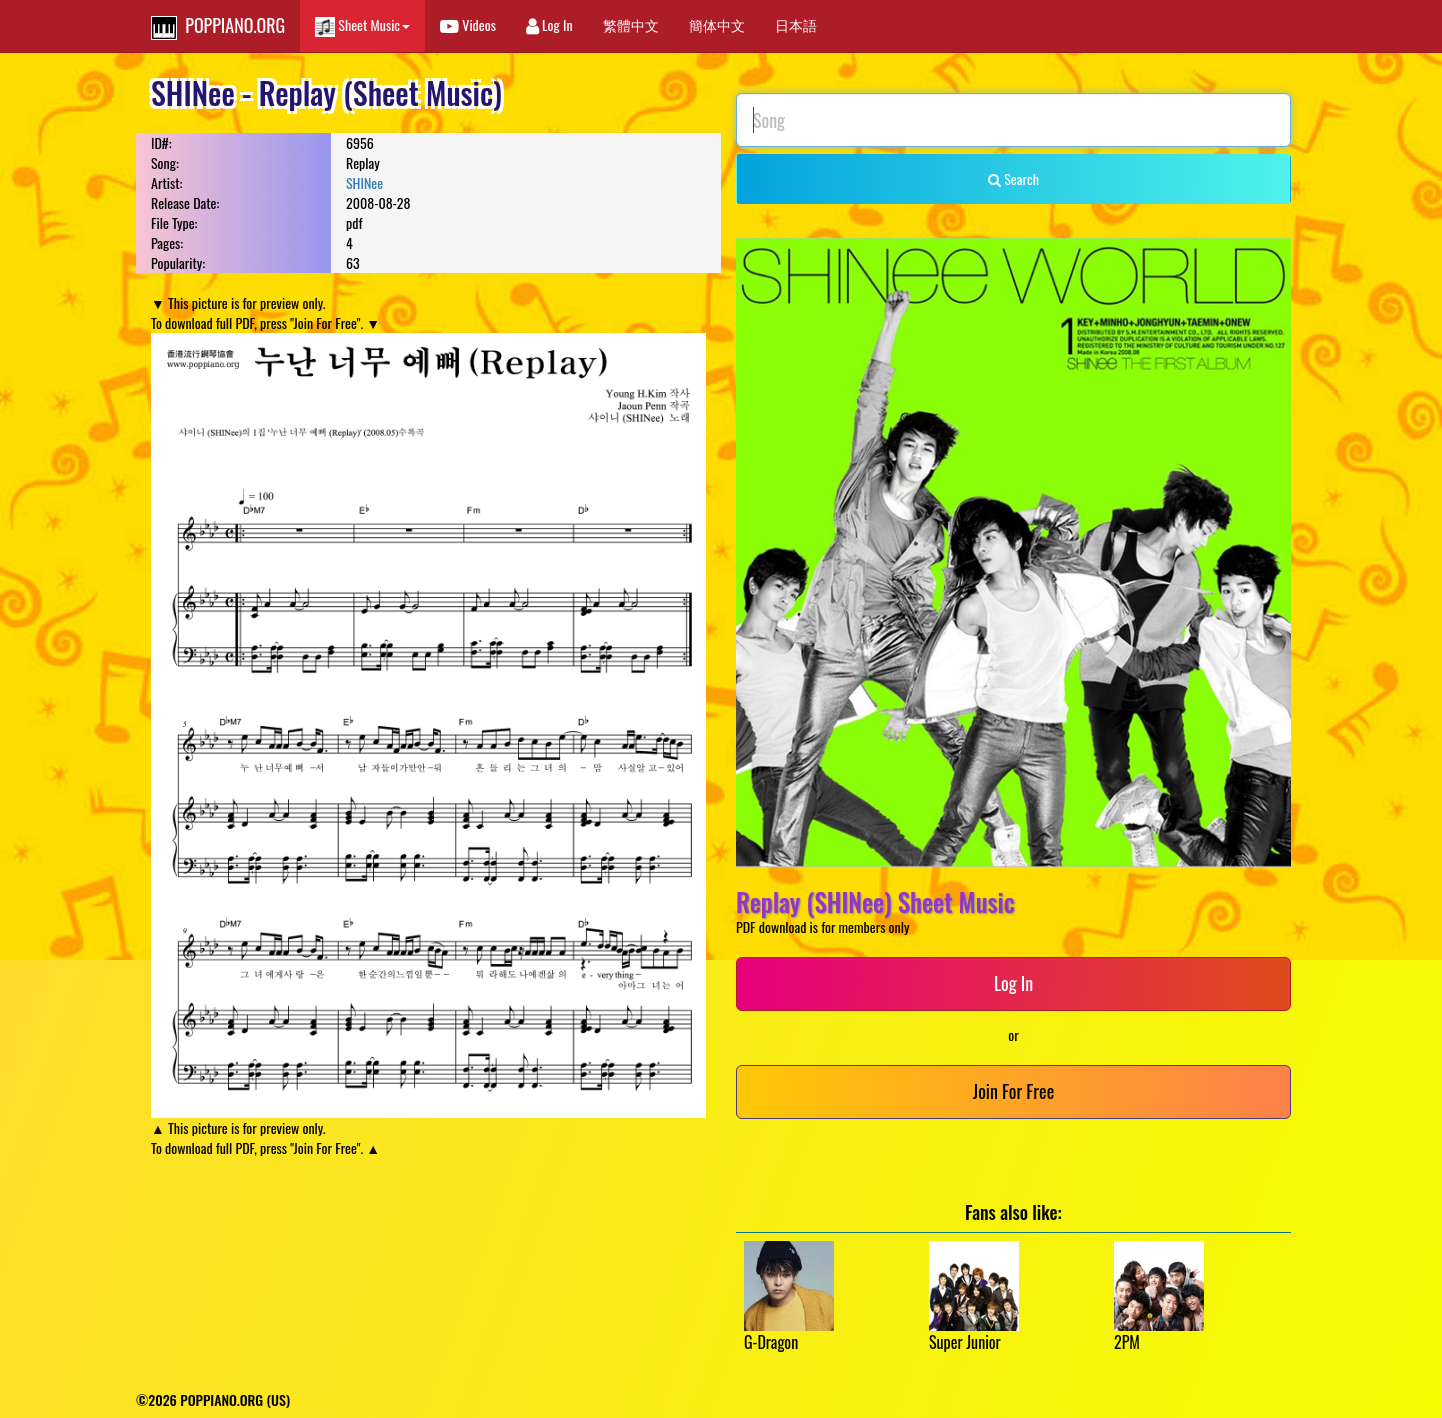 The image size is (1442, 1418). Describe the element at coordinates (362, 25) in the screenshot. I see `Sheet Music` at that location.